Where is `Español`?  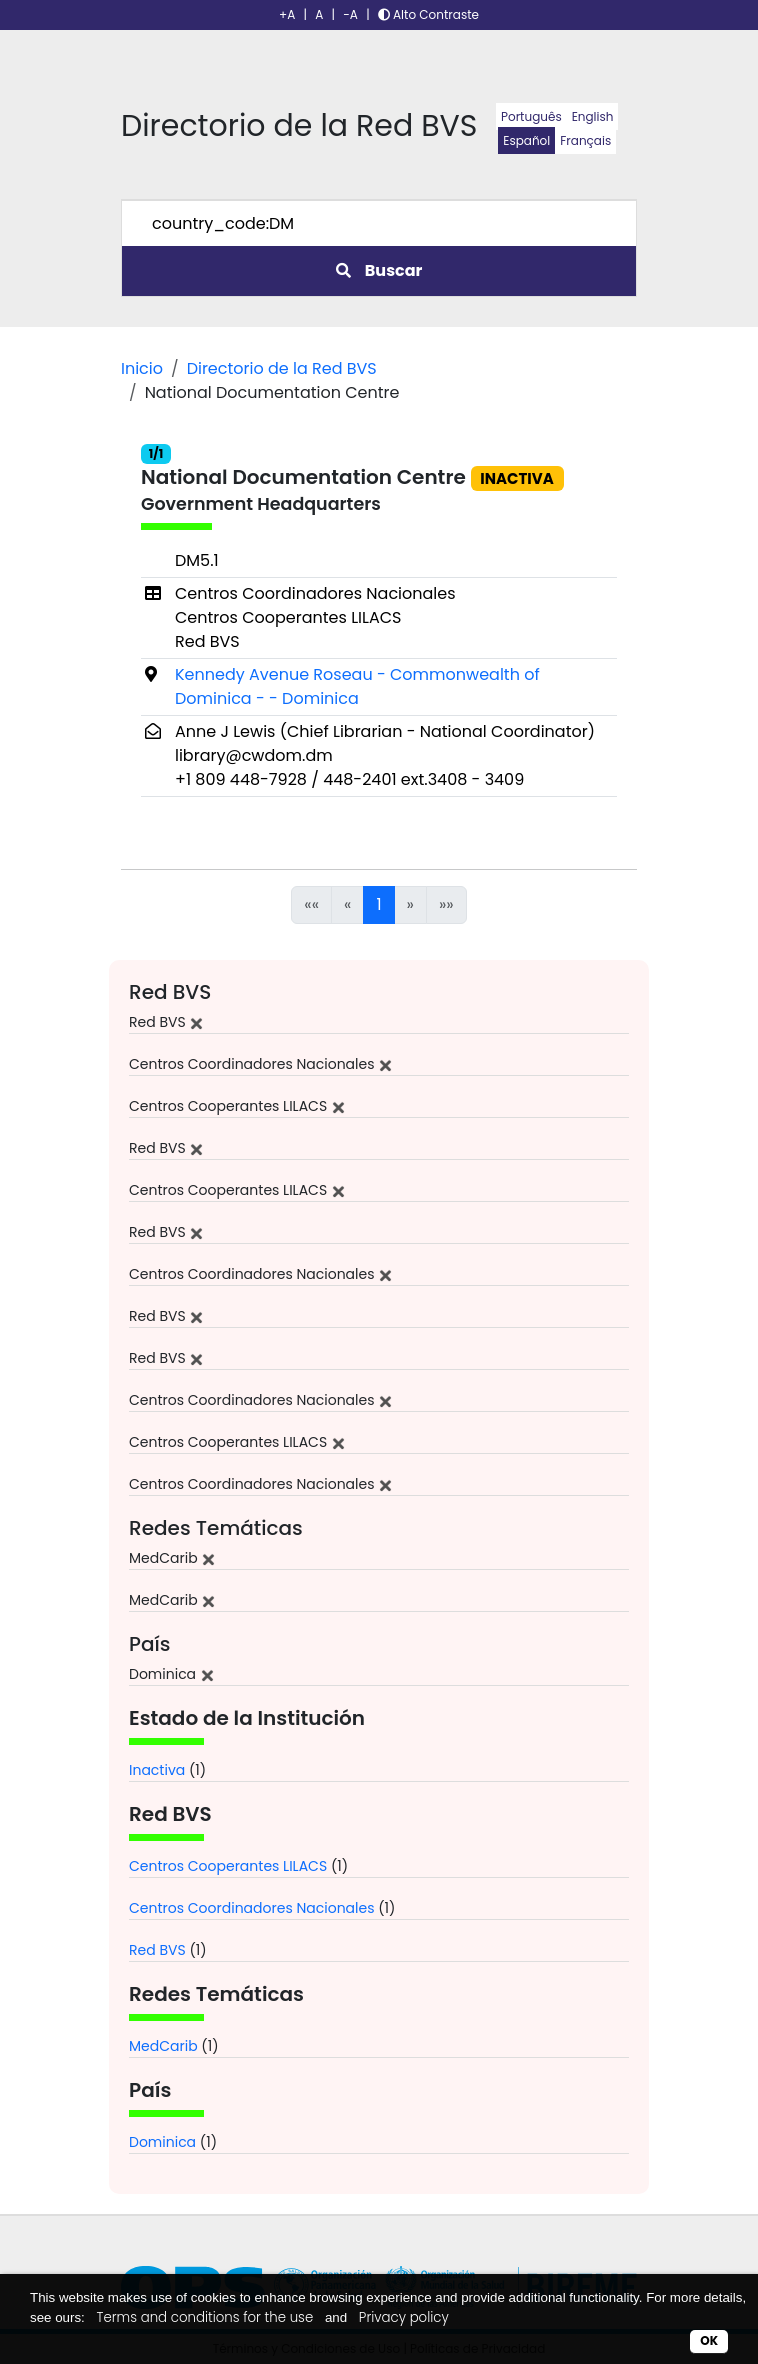 Español is located at coordinates (526, 140).